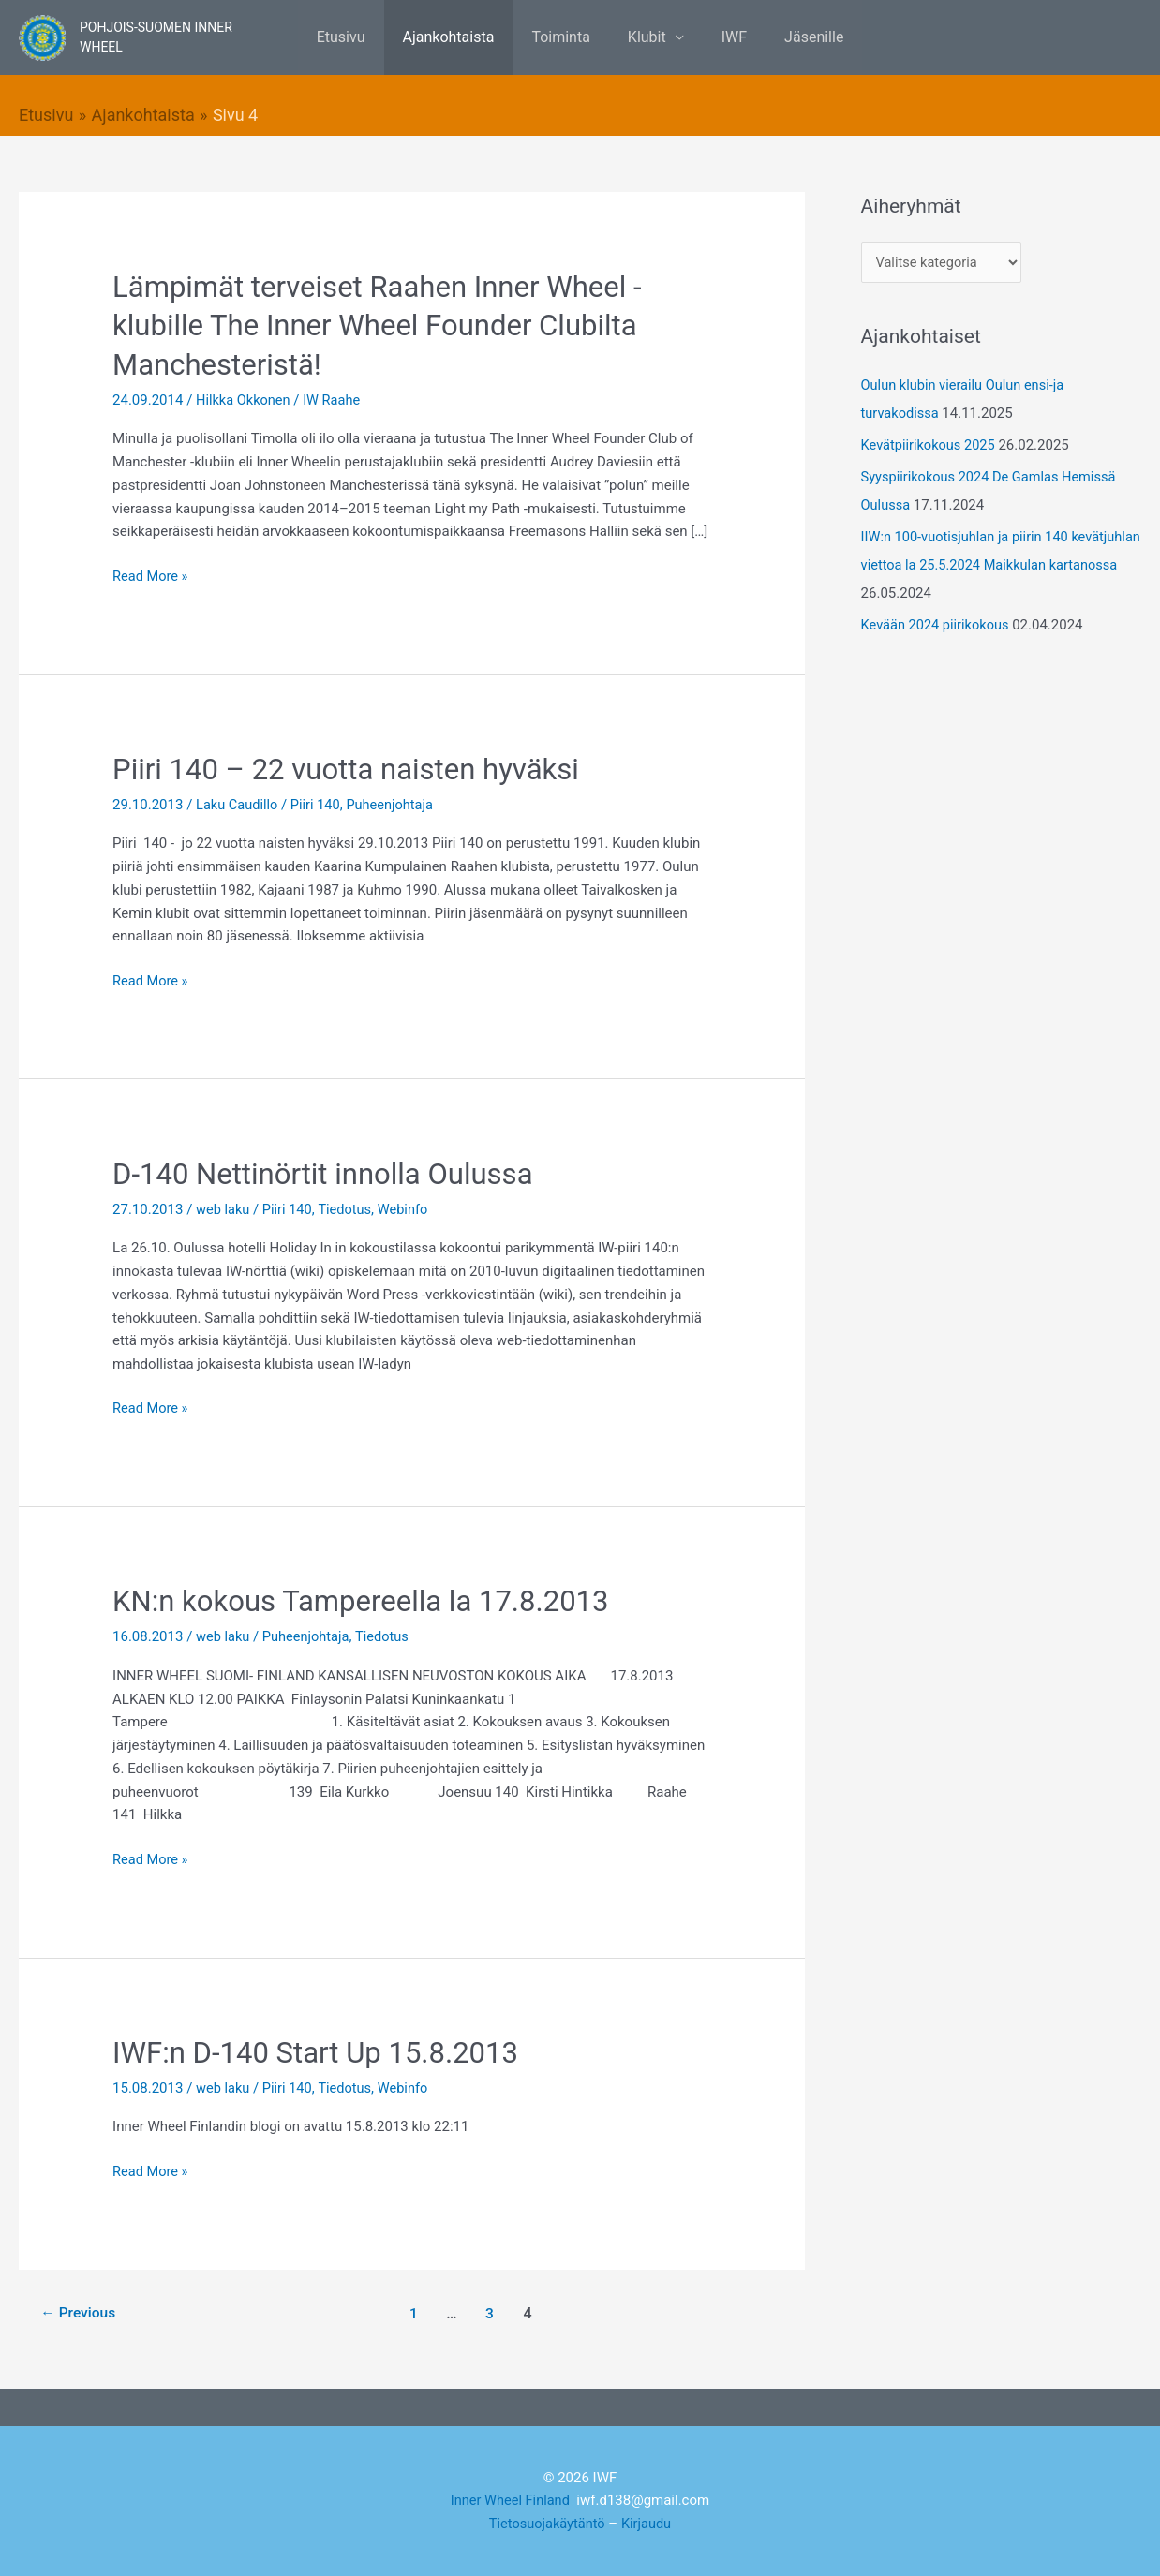 The height and width of the screenshot is (2576, 1160). Describe the element at coordinates (930, 445) in the screenshot. I see `Kevätpiirikokous 2025` at that location.